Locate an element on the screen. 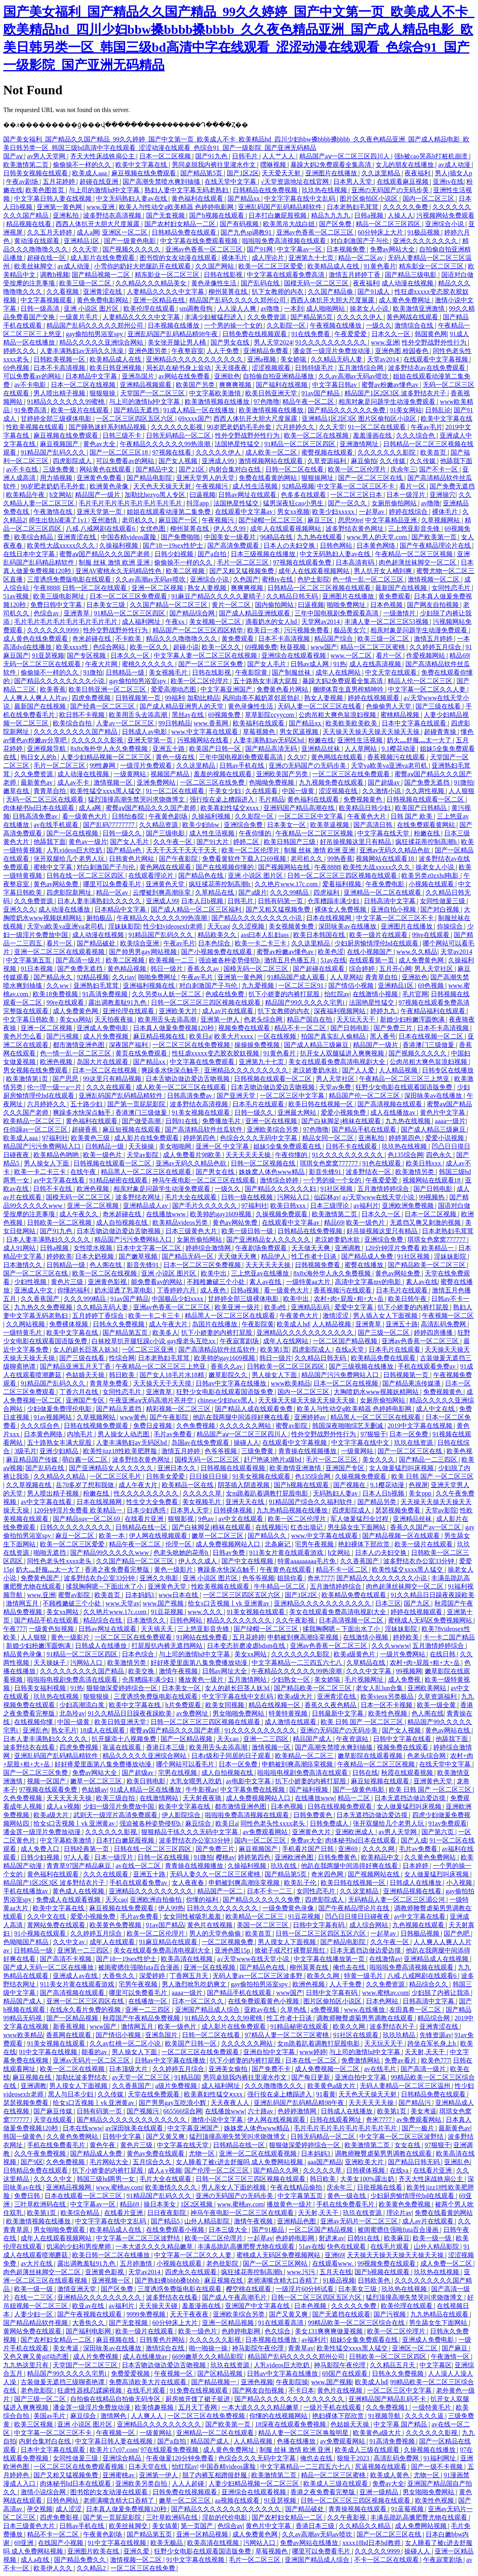 This screenshot has width=478, height=2576. 蜜桃成人无码区免费视频网站 is located at coordinates (431, 1620).